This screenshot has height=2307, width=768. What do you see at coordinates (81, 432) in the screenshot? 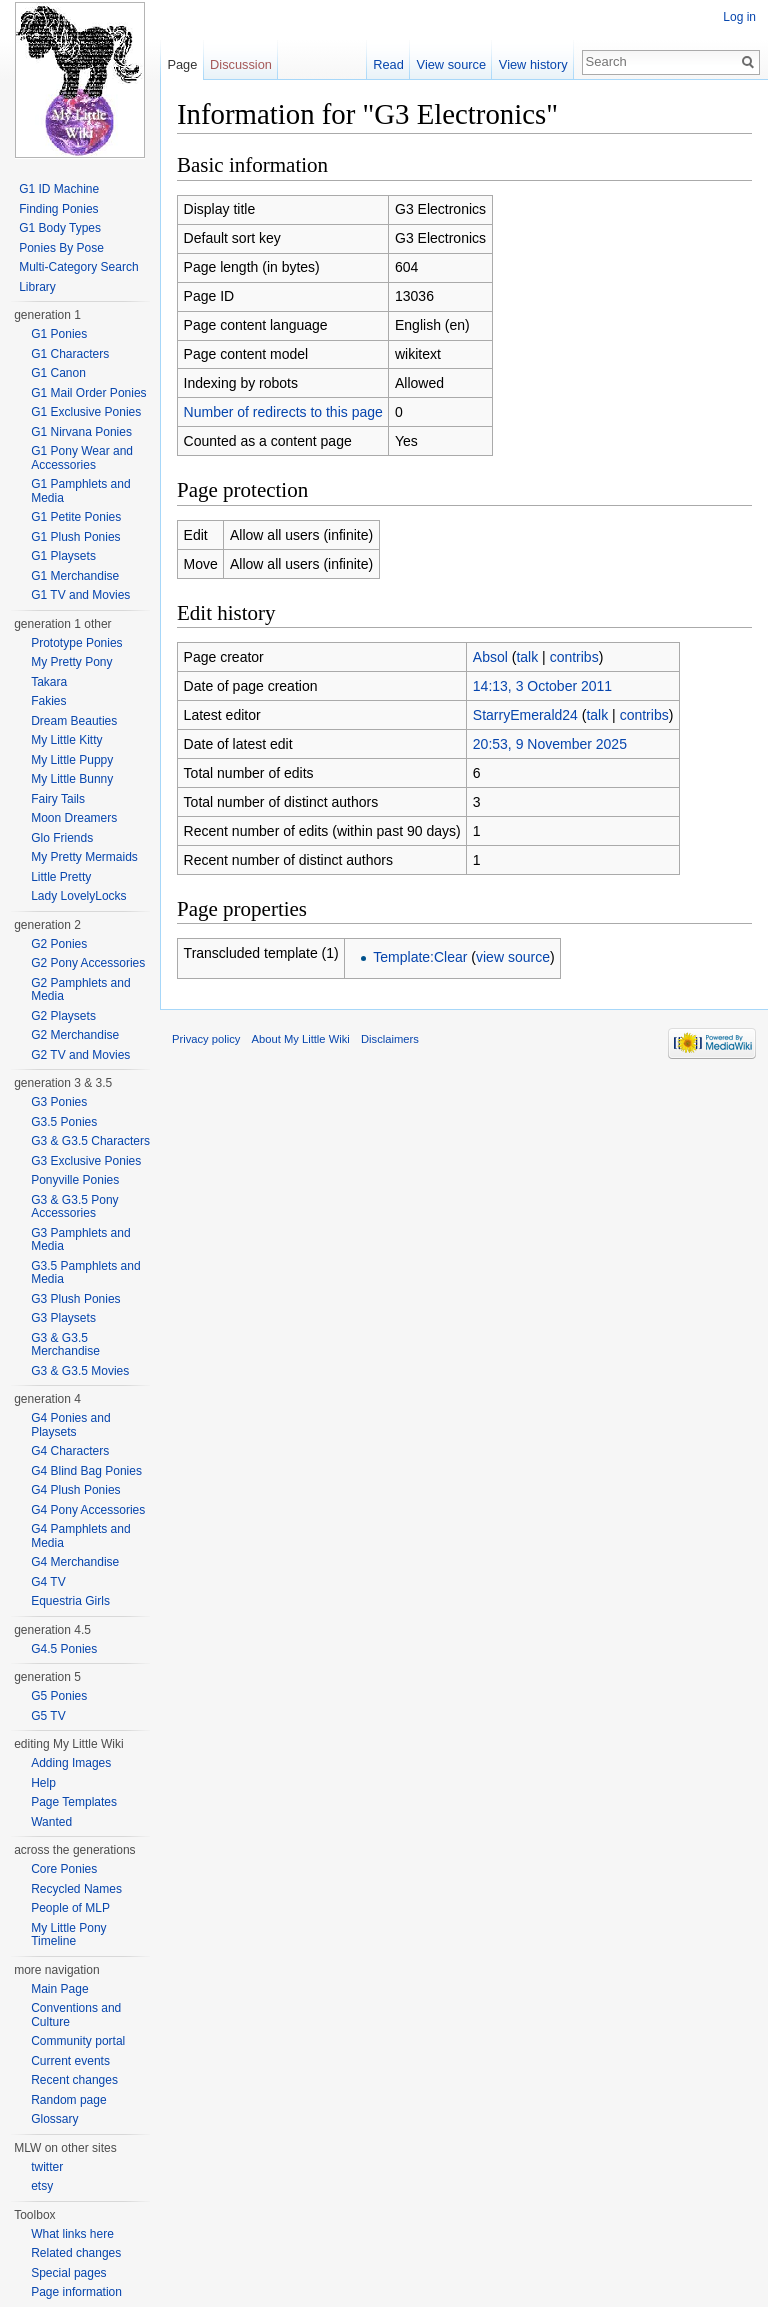
I see `G1 Nirvana Ponies` at bounding box center [81, 432].